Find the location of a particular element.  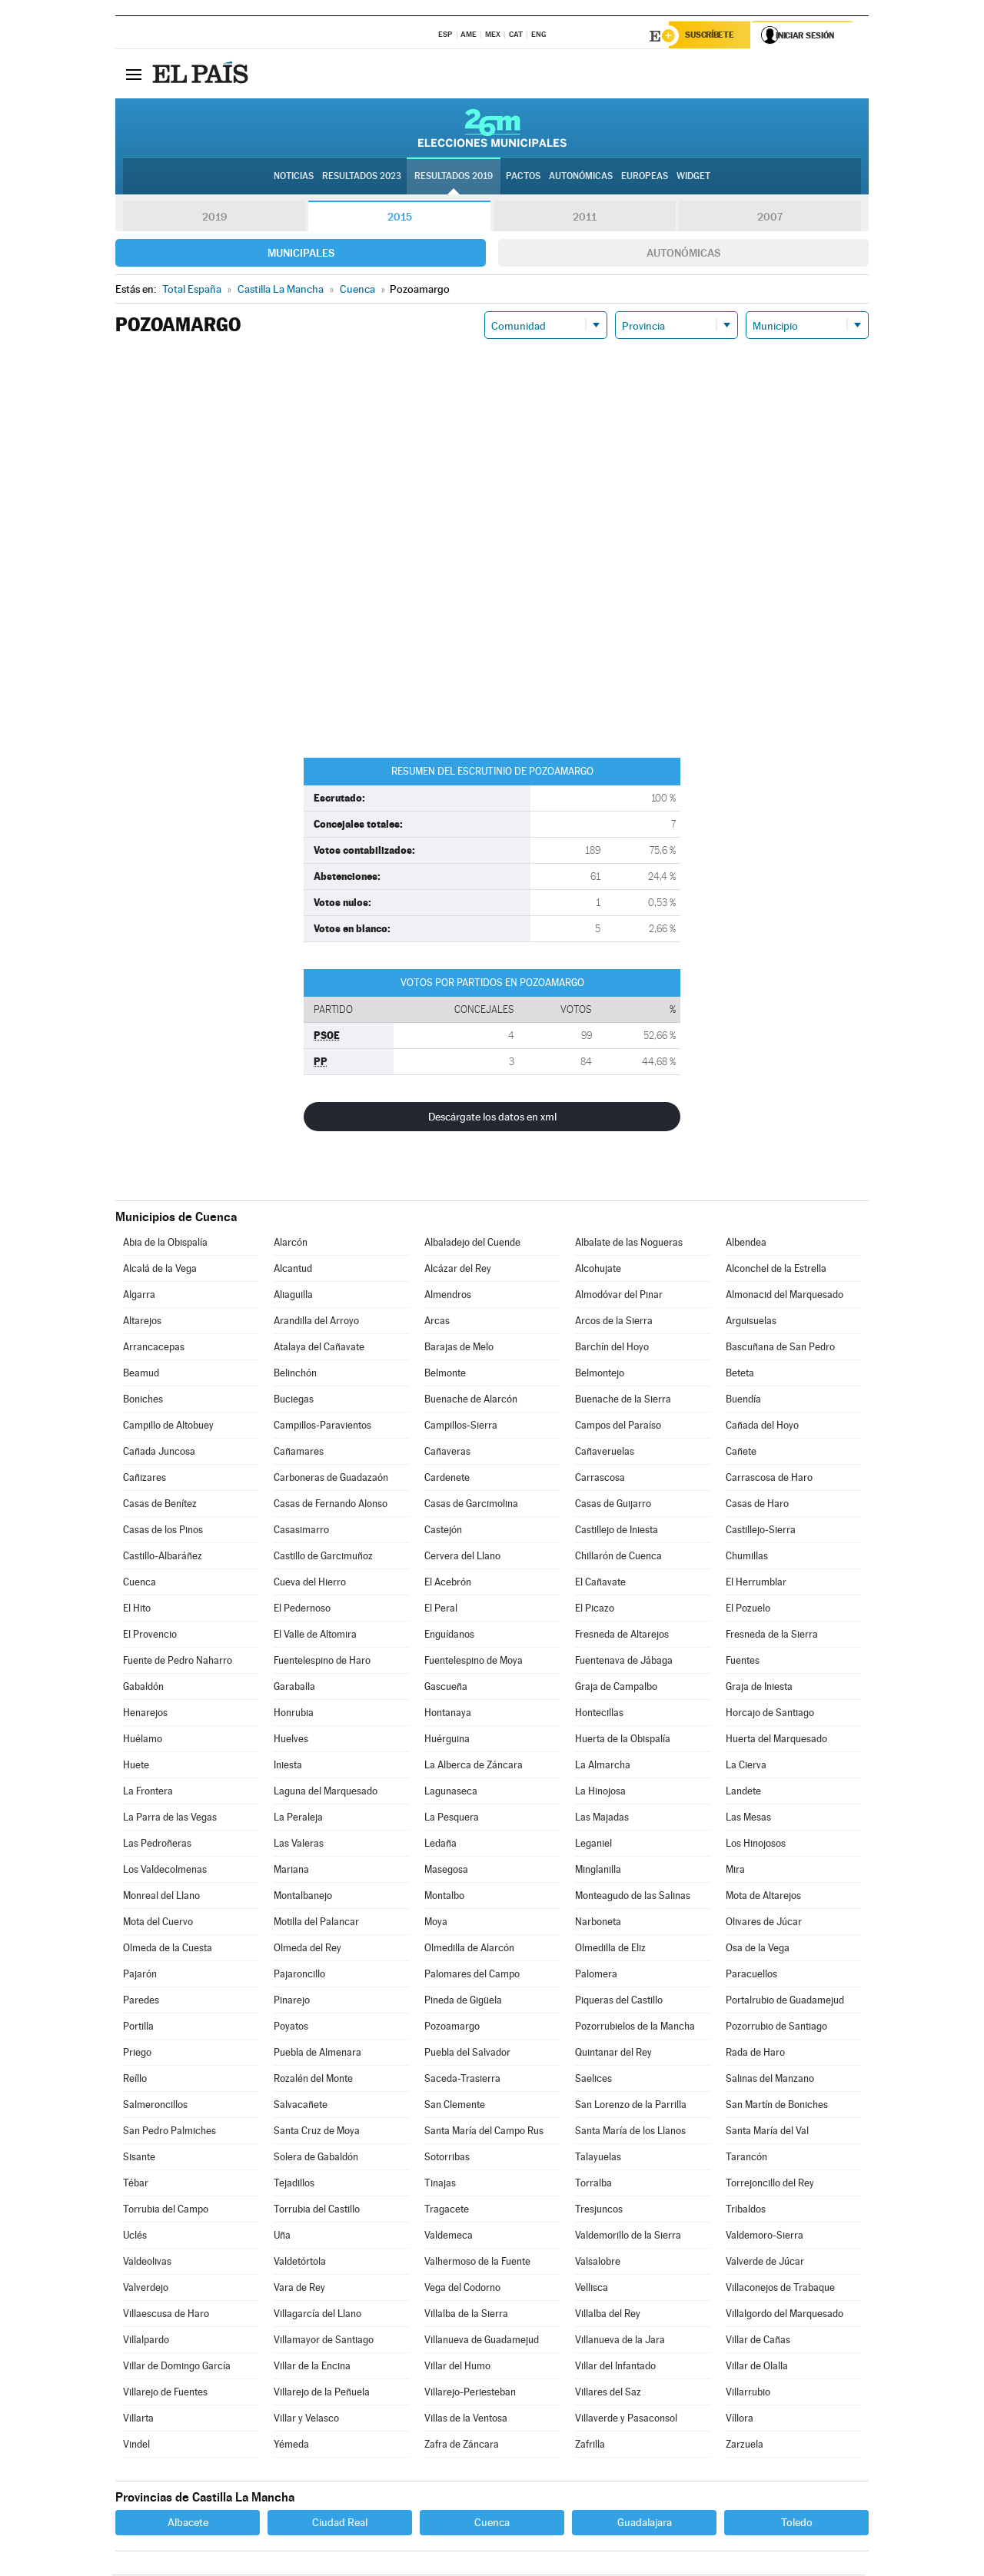

El Herrumblar is located at coordinates (756, 1583).